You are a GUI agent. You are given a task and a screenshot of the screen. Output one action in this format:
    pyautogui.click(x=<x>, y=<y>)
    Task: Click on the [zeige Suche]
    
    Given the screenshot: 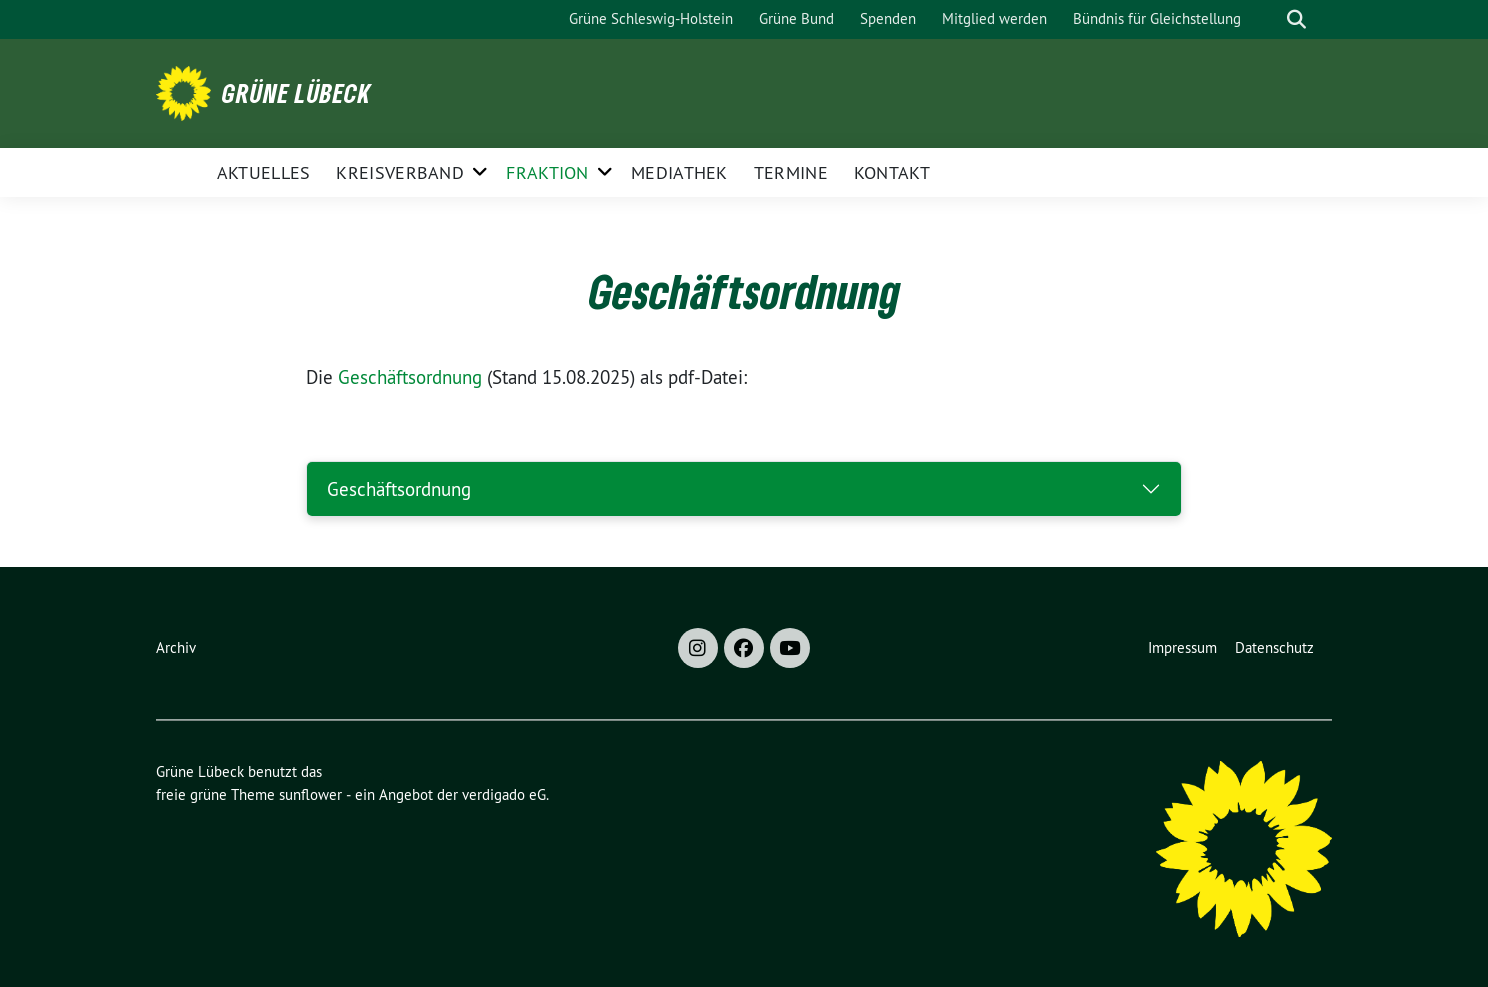 What is the action you would take?
    pyautogui.click(x=1296, y=19)
    